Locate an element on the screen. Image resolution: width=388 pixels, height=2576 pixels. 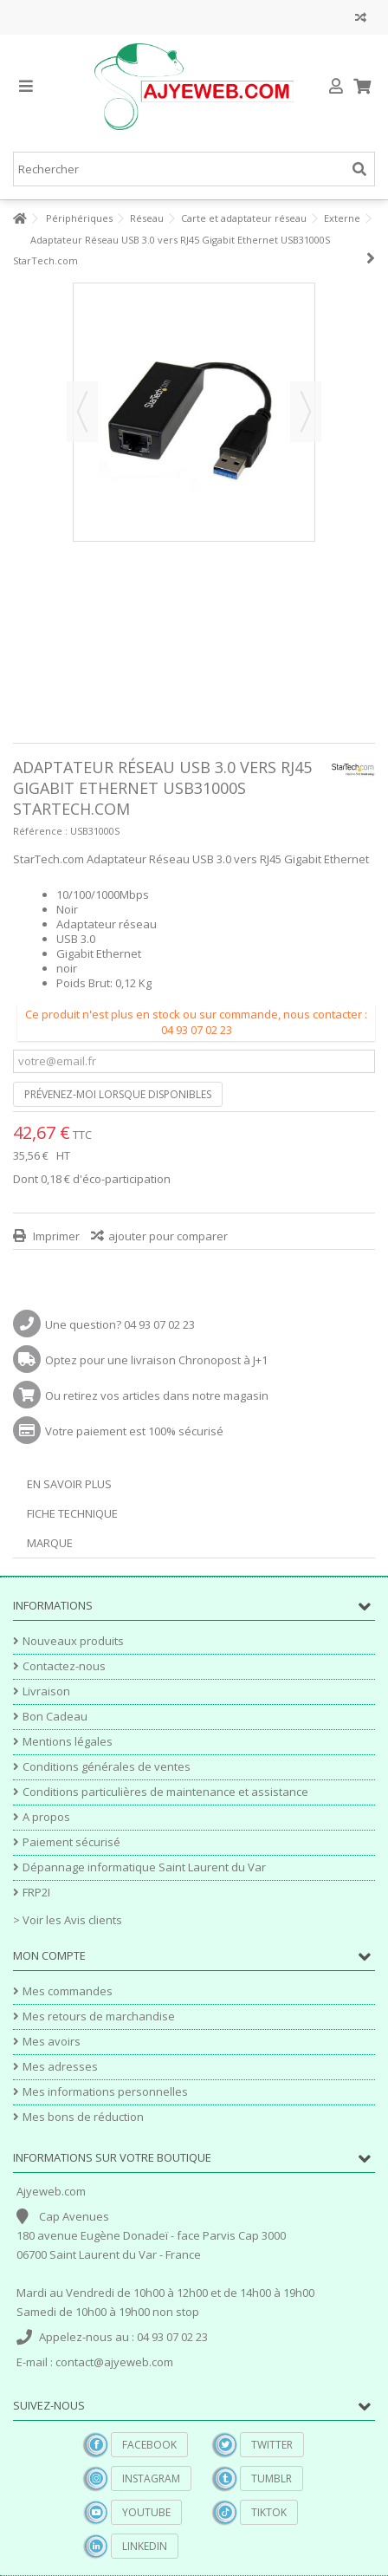
Fiche technique is located at coordinates (72, 1513).